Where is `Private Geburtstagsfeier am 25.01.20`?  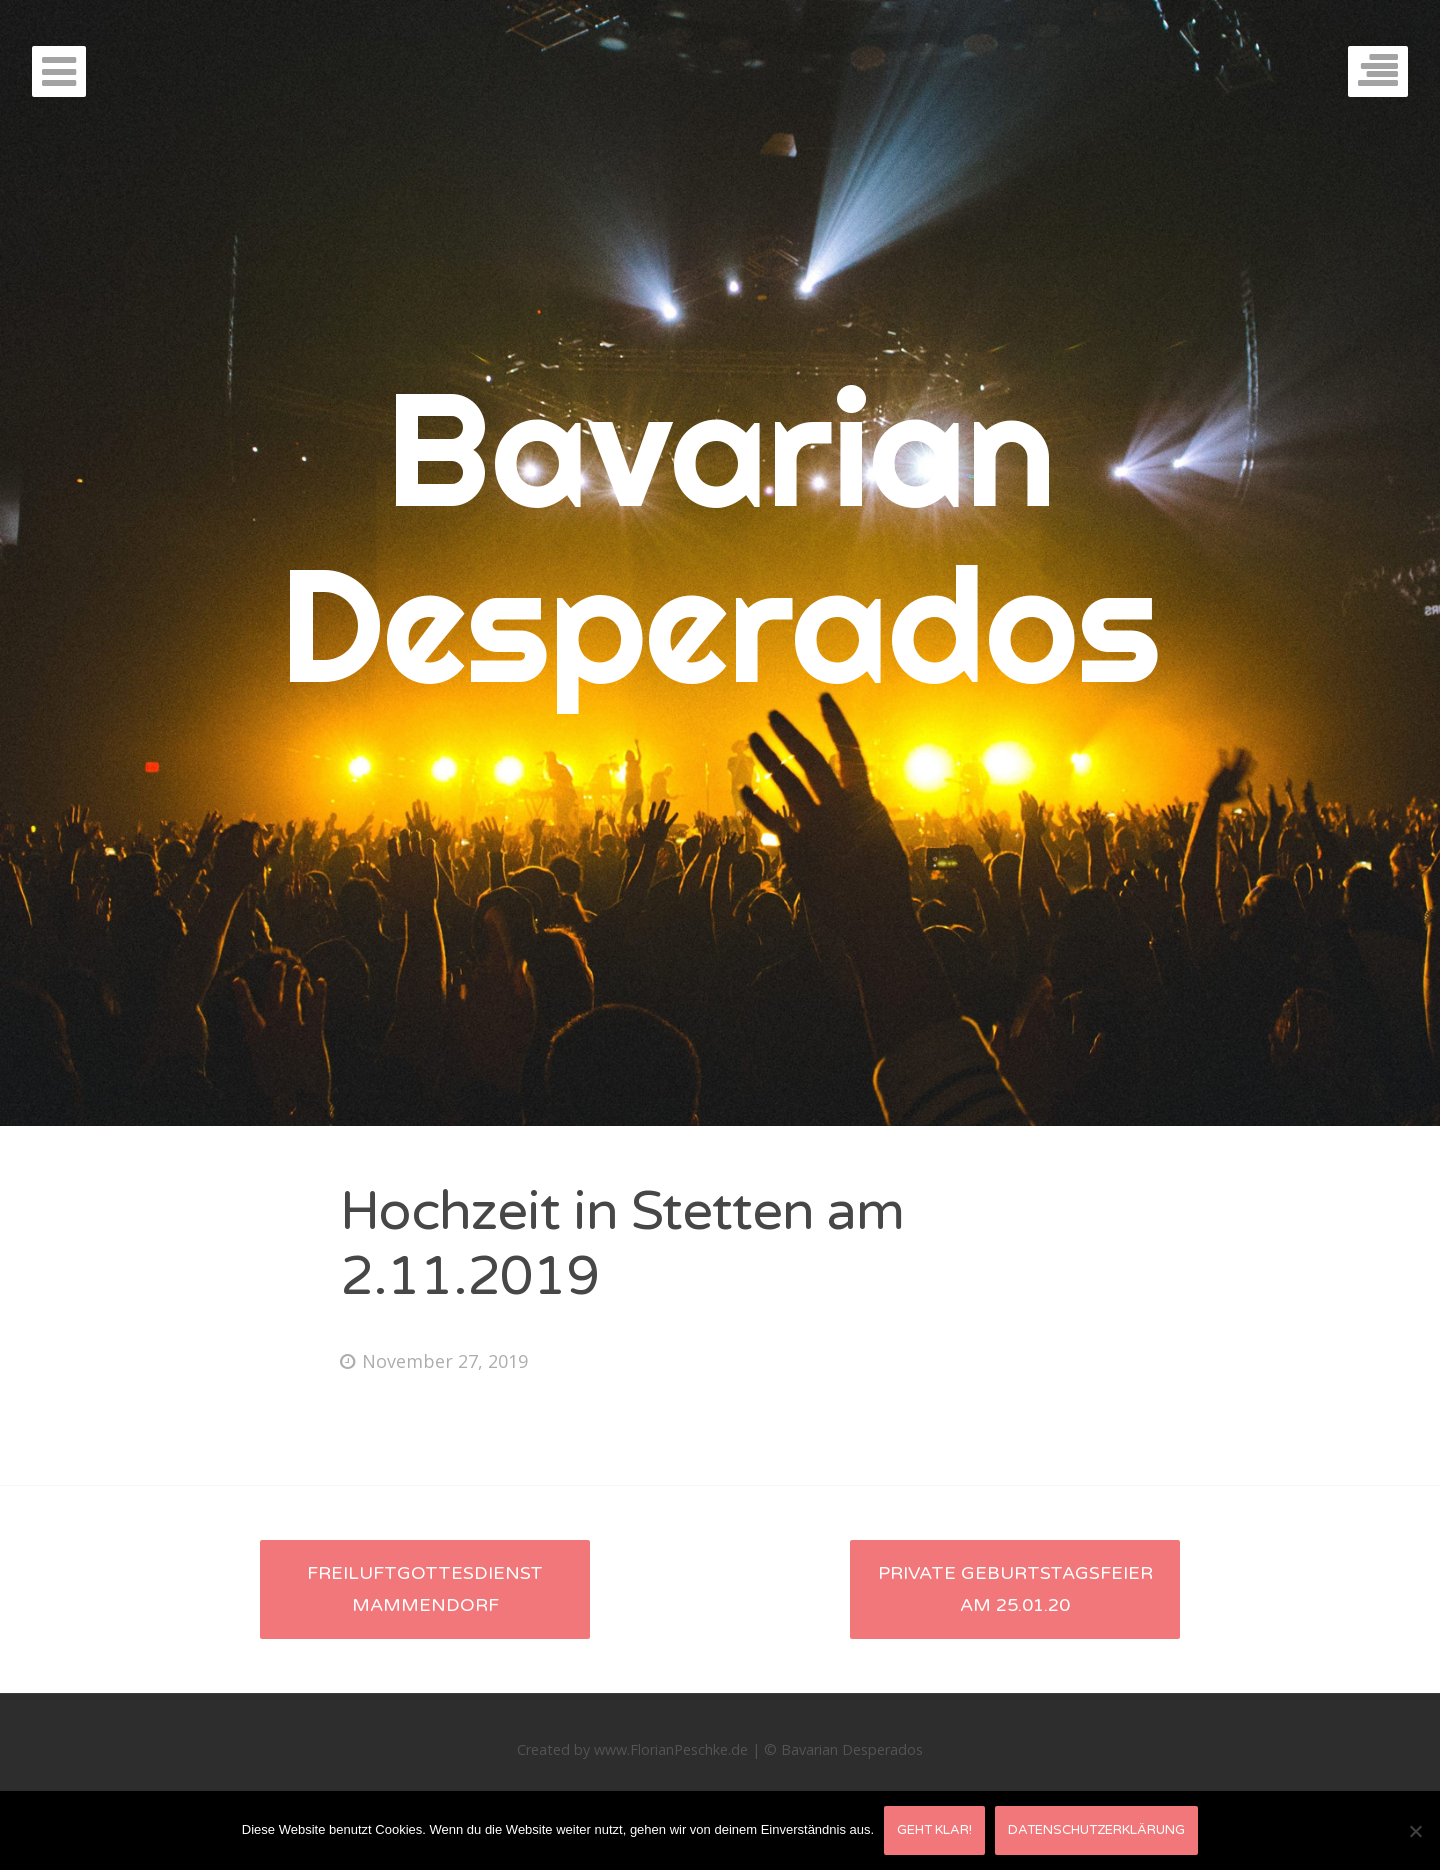 Private Geburtstagsfeier am 25.01.20 is located at coordinates (1015, 1589).